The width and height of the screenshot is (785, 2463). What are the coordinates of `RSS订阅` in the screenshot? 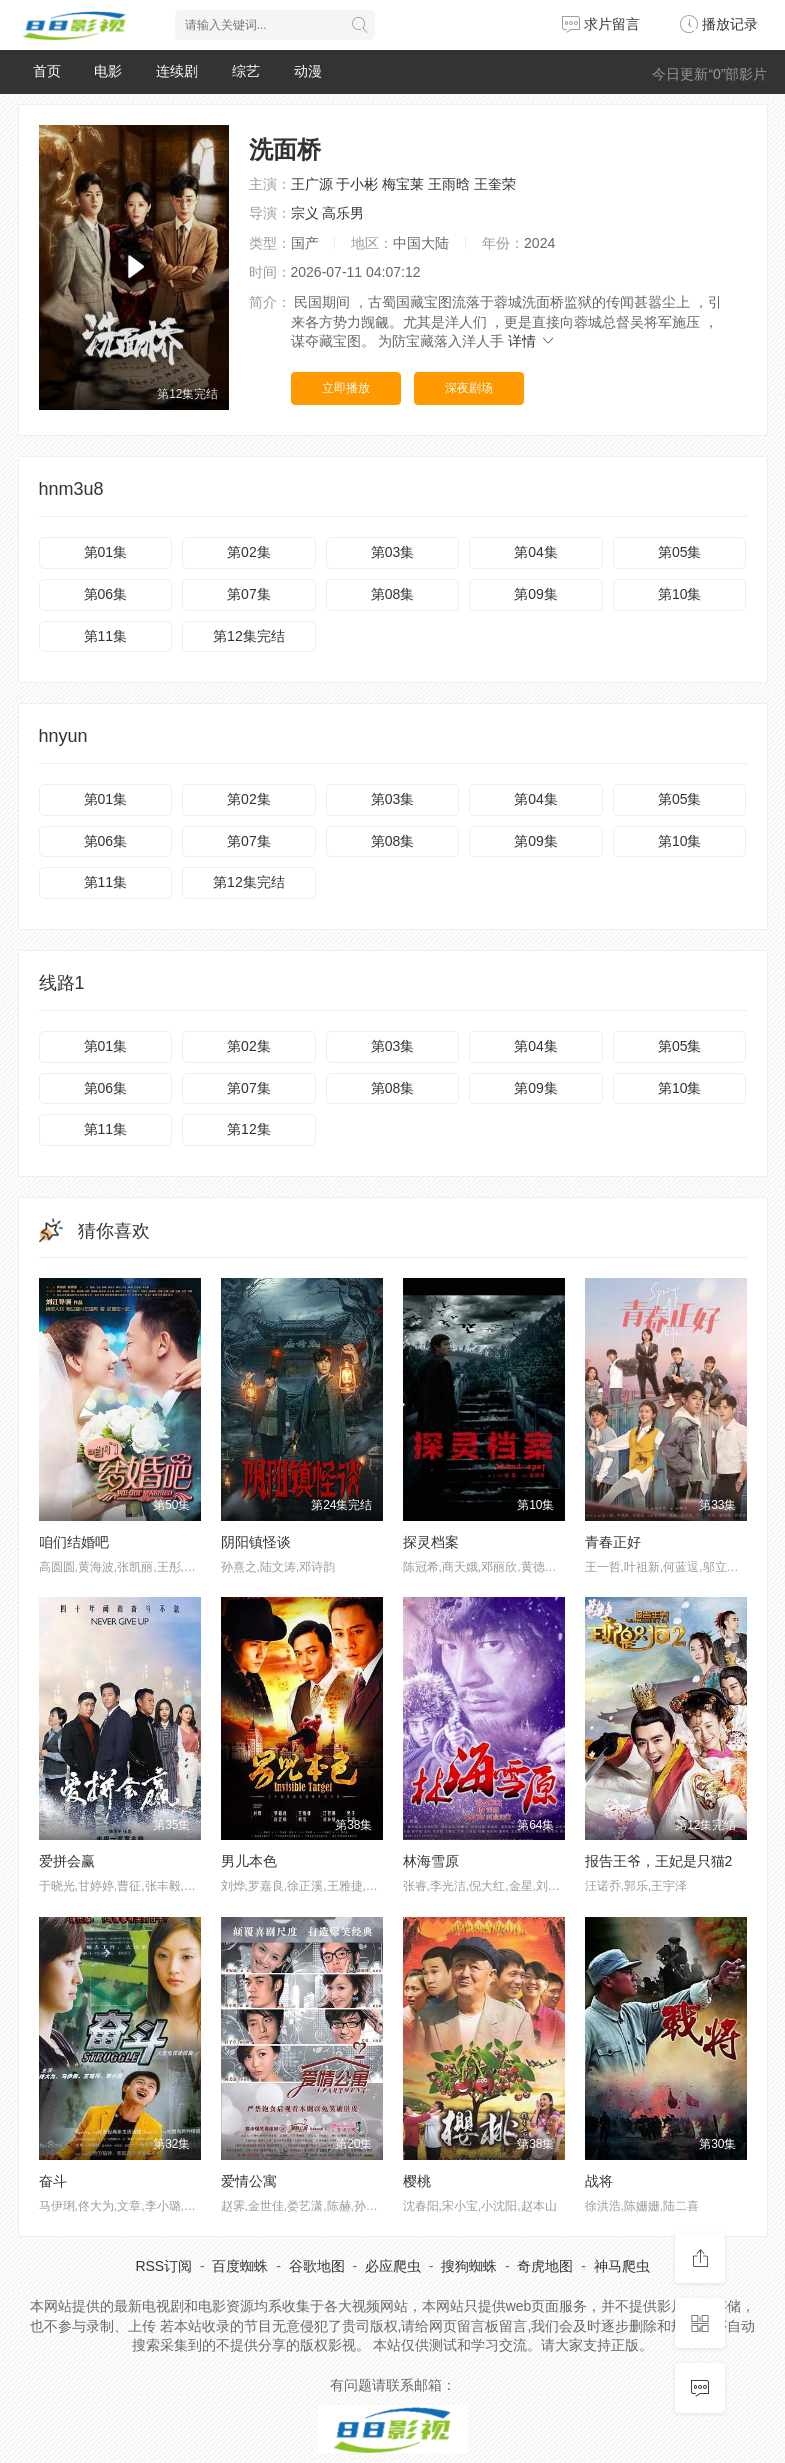 It's located at (163, 2266).